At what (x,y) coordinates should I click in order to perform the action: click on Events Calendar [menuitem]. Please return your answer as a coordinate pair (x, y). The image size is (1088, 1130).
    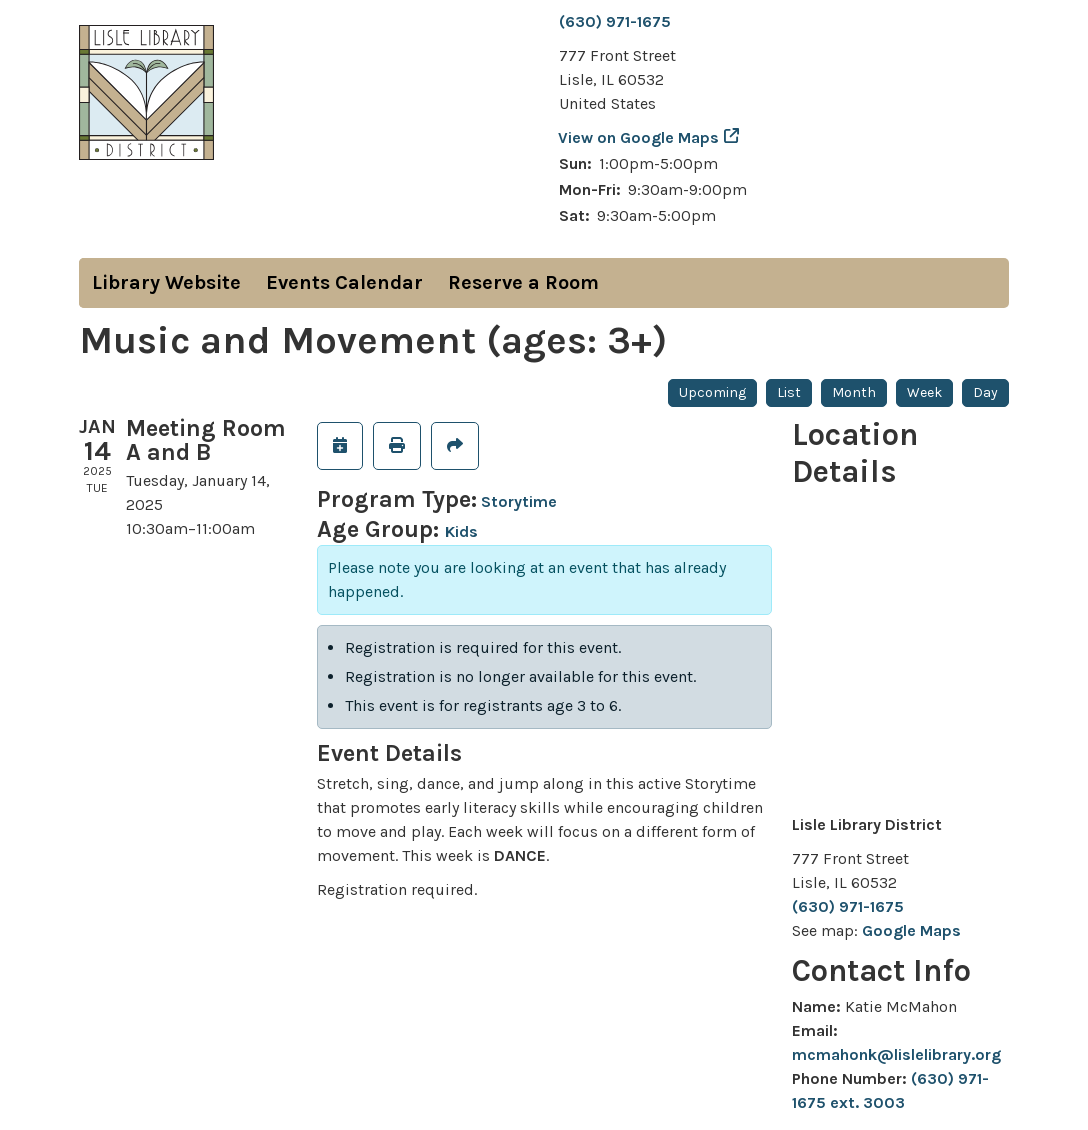
    Looking at the image, I should click on (344, 282).